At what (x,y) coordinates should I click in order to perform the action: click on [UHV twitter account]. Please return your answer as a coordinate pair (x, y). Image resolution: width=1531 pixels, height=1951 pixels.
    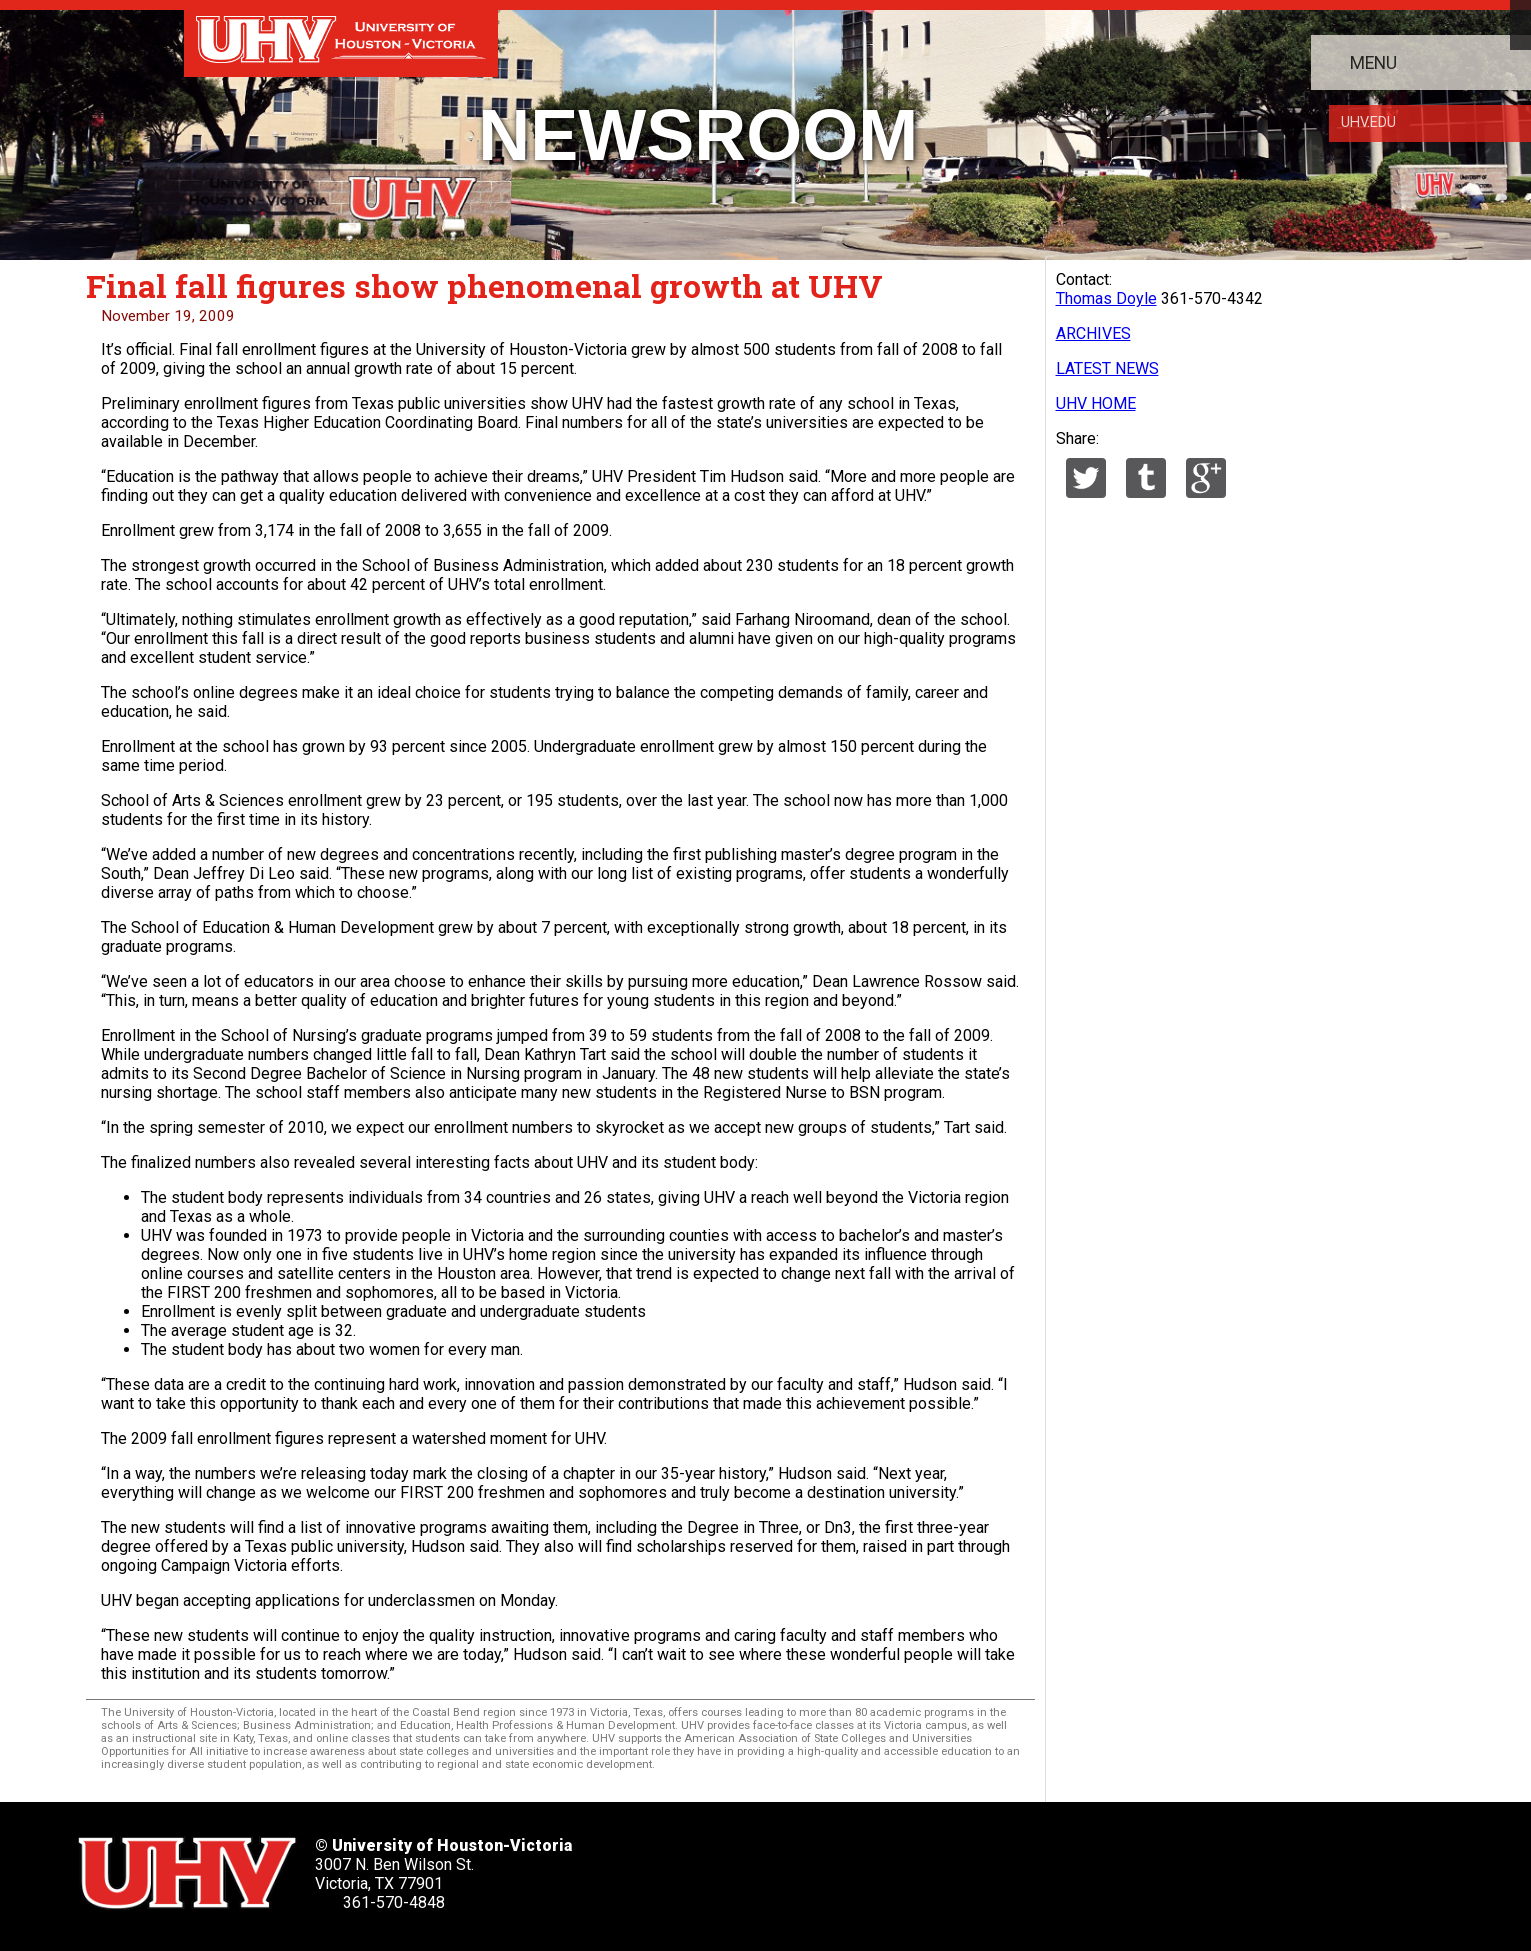
    Looking at the image, I should click on (712, 1866).